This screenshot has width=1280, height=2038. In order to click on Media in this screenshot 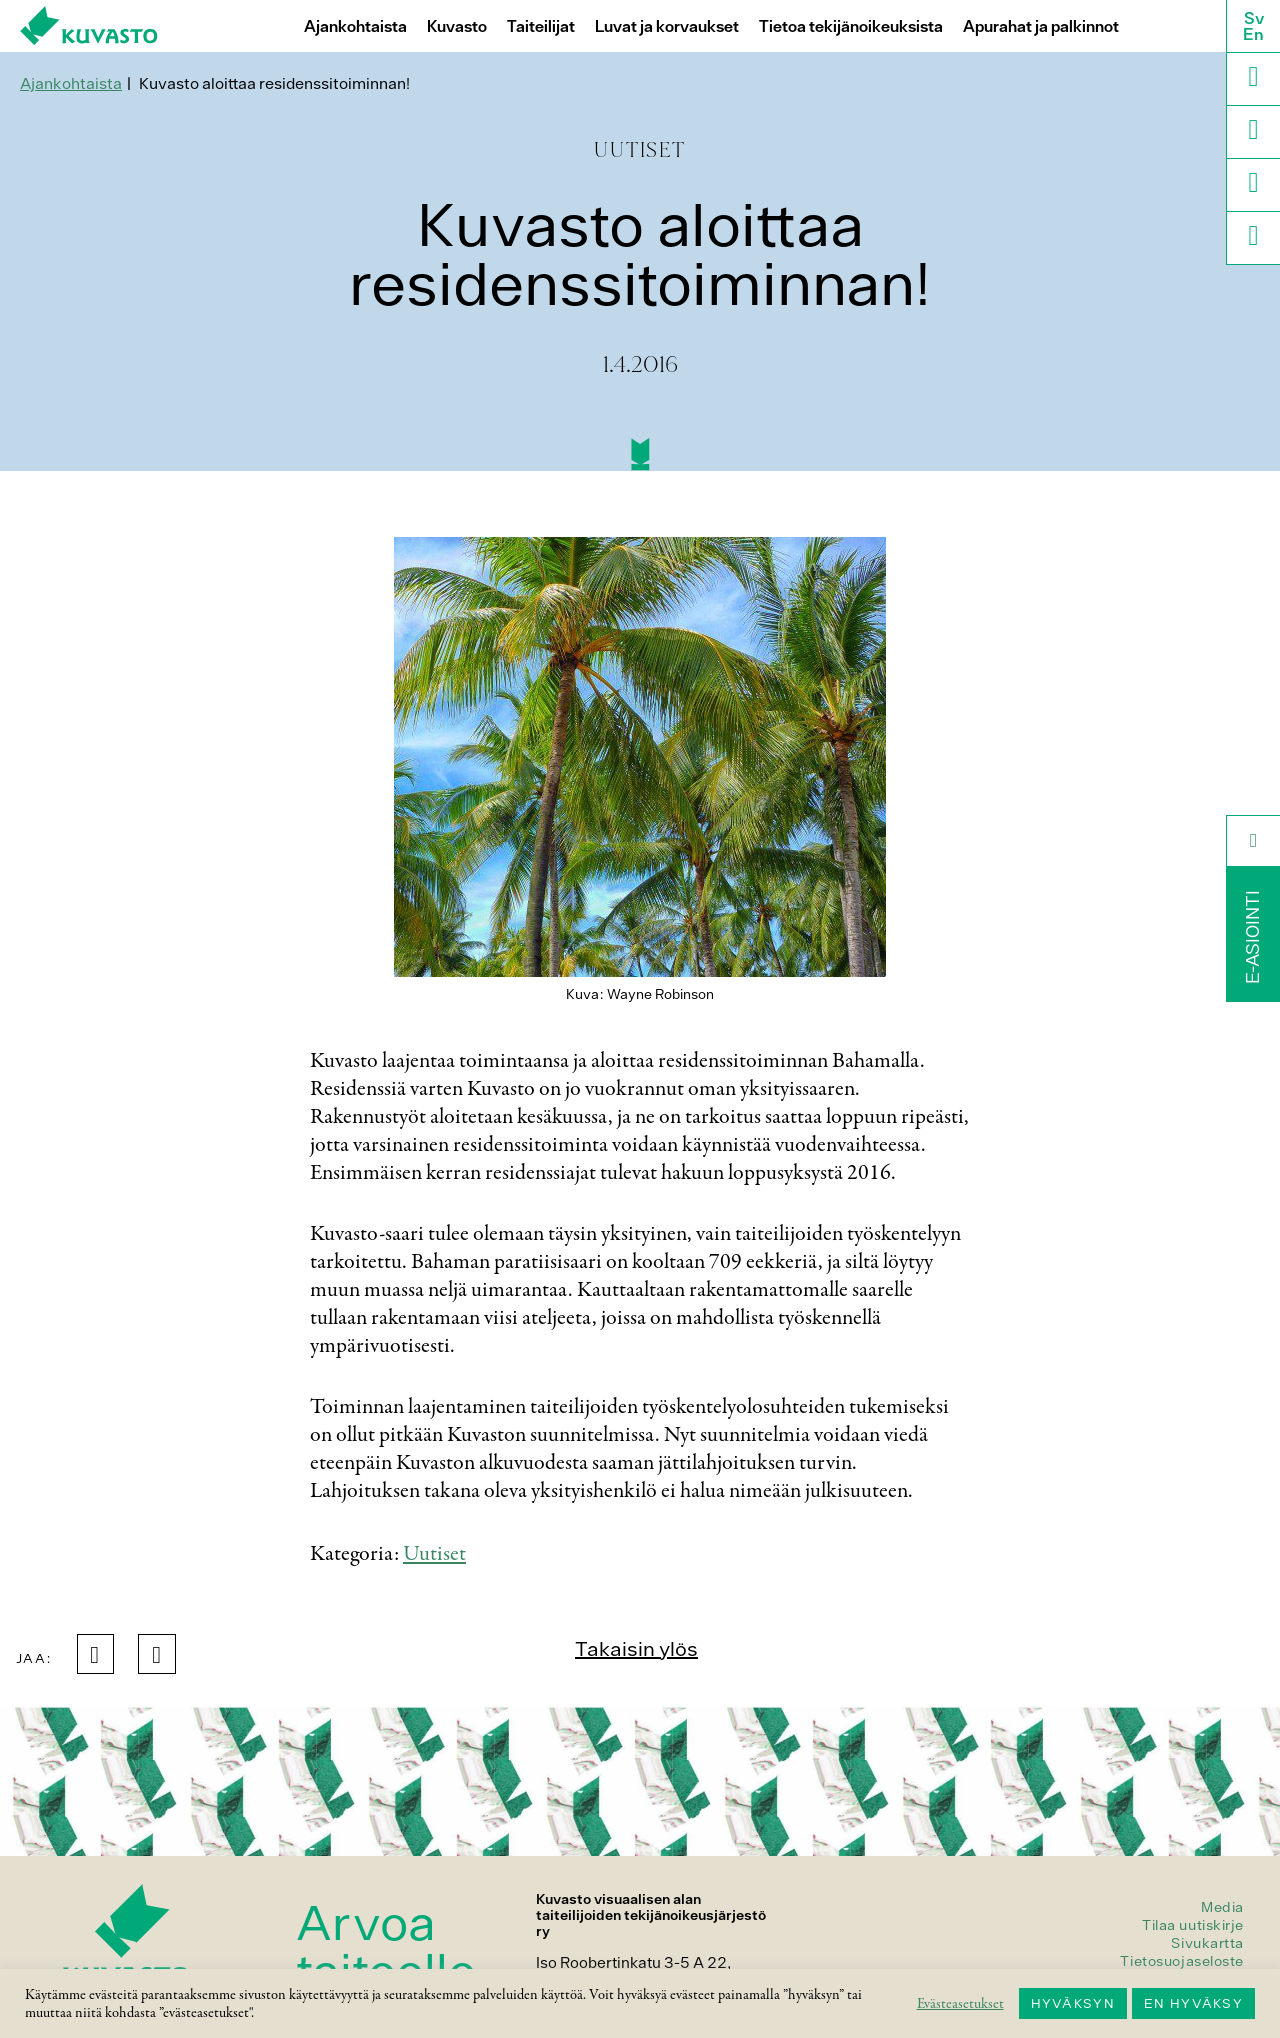, I will do `click(1222, 1907)`.